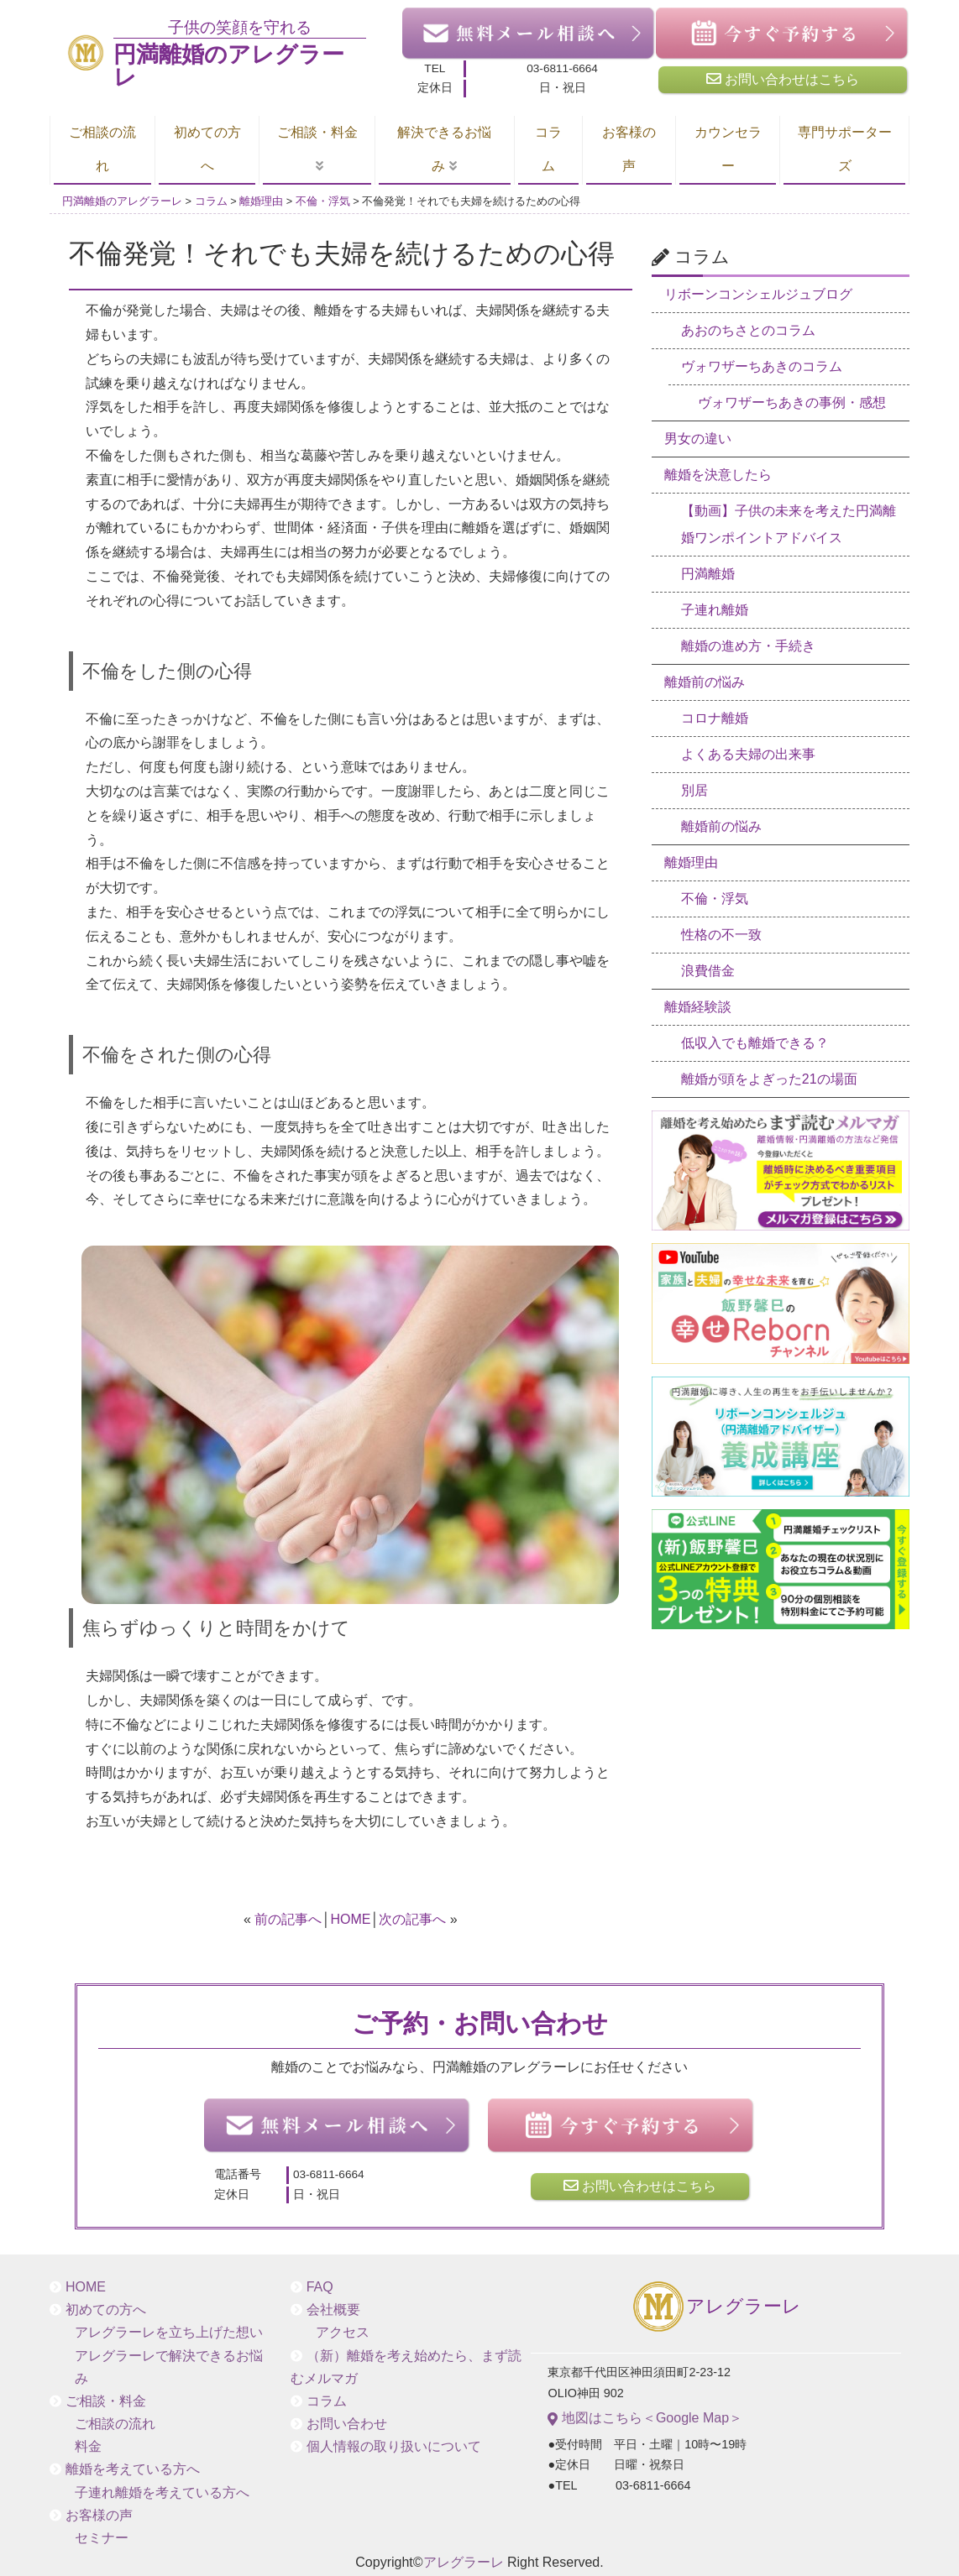  What do you see at coordinates (347, 2424) in the screenshot?
I see `お問い合わせ` at bounding box center [347, 2424].